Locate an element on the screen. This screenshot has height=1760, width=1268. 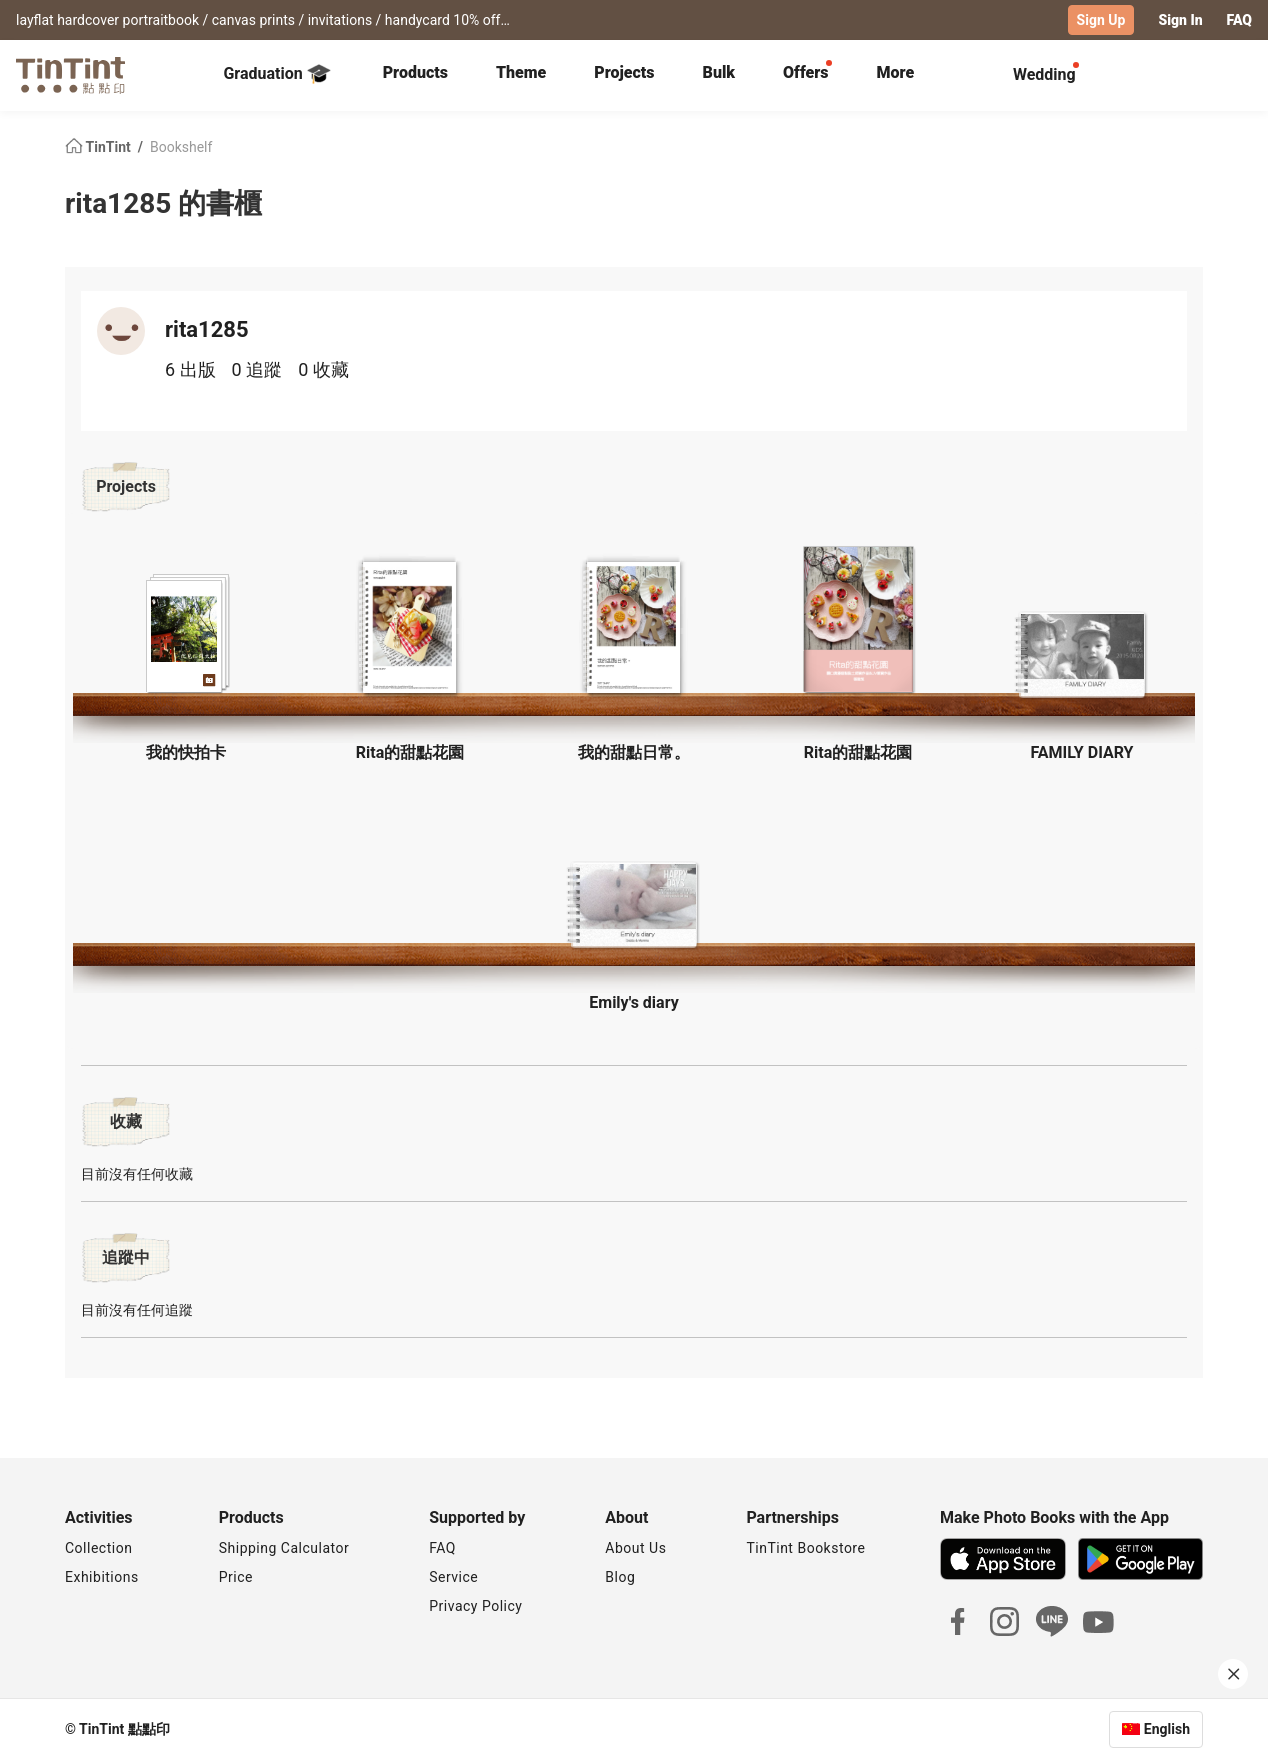
Blog is located at coordinates (620, 1577).